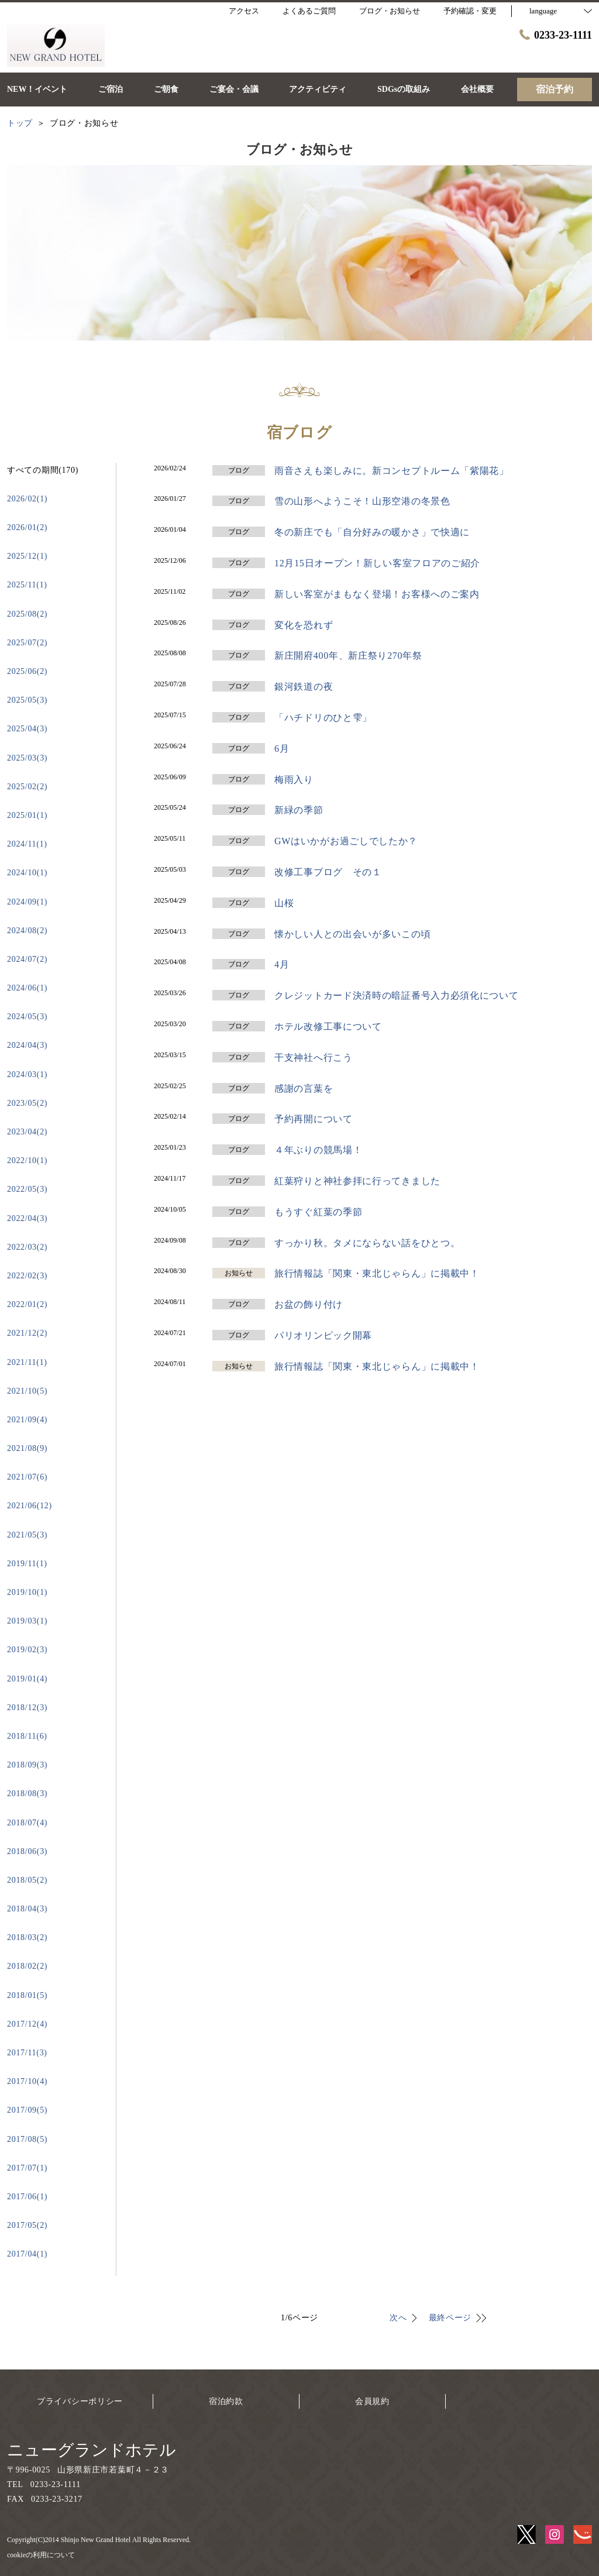 This screenshot has height=2576, width=599. Describe the element at coordinates (27, 1189) in the screenshot. I see `2022/05(3)` at that location.